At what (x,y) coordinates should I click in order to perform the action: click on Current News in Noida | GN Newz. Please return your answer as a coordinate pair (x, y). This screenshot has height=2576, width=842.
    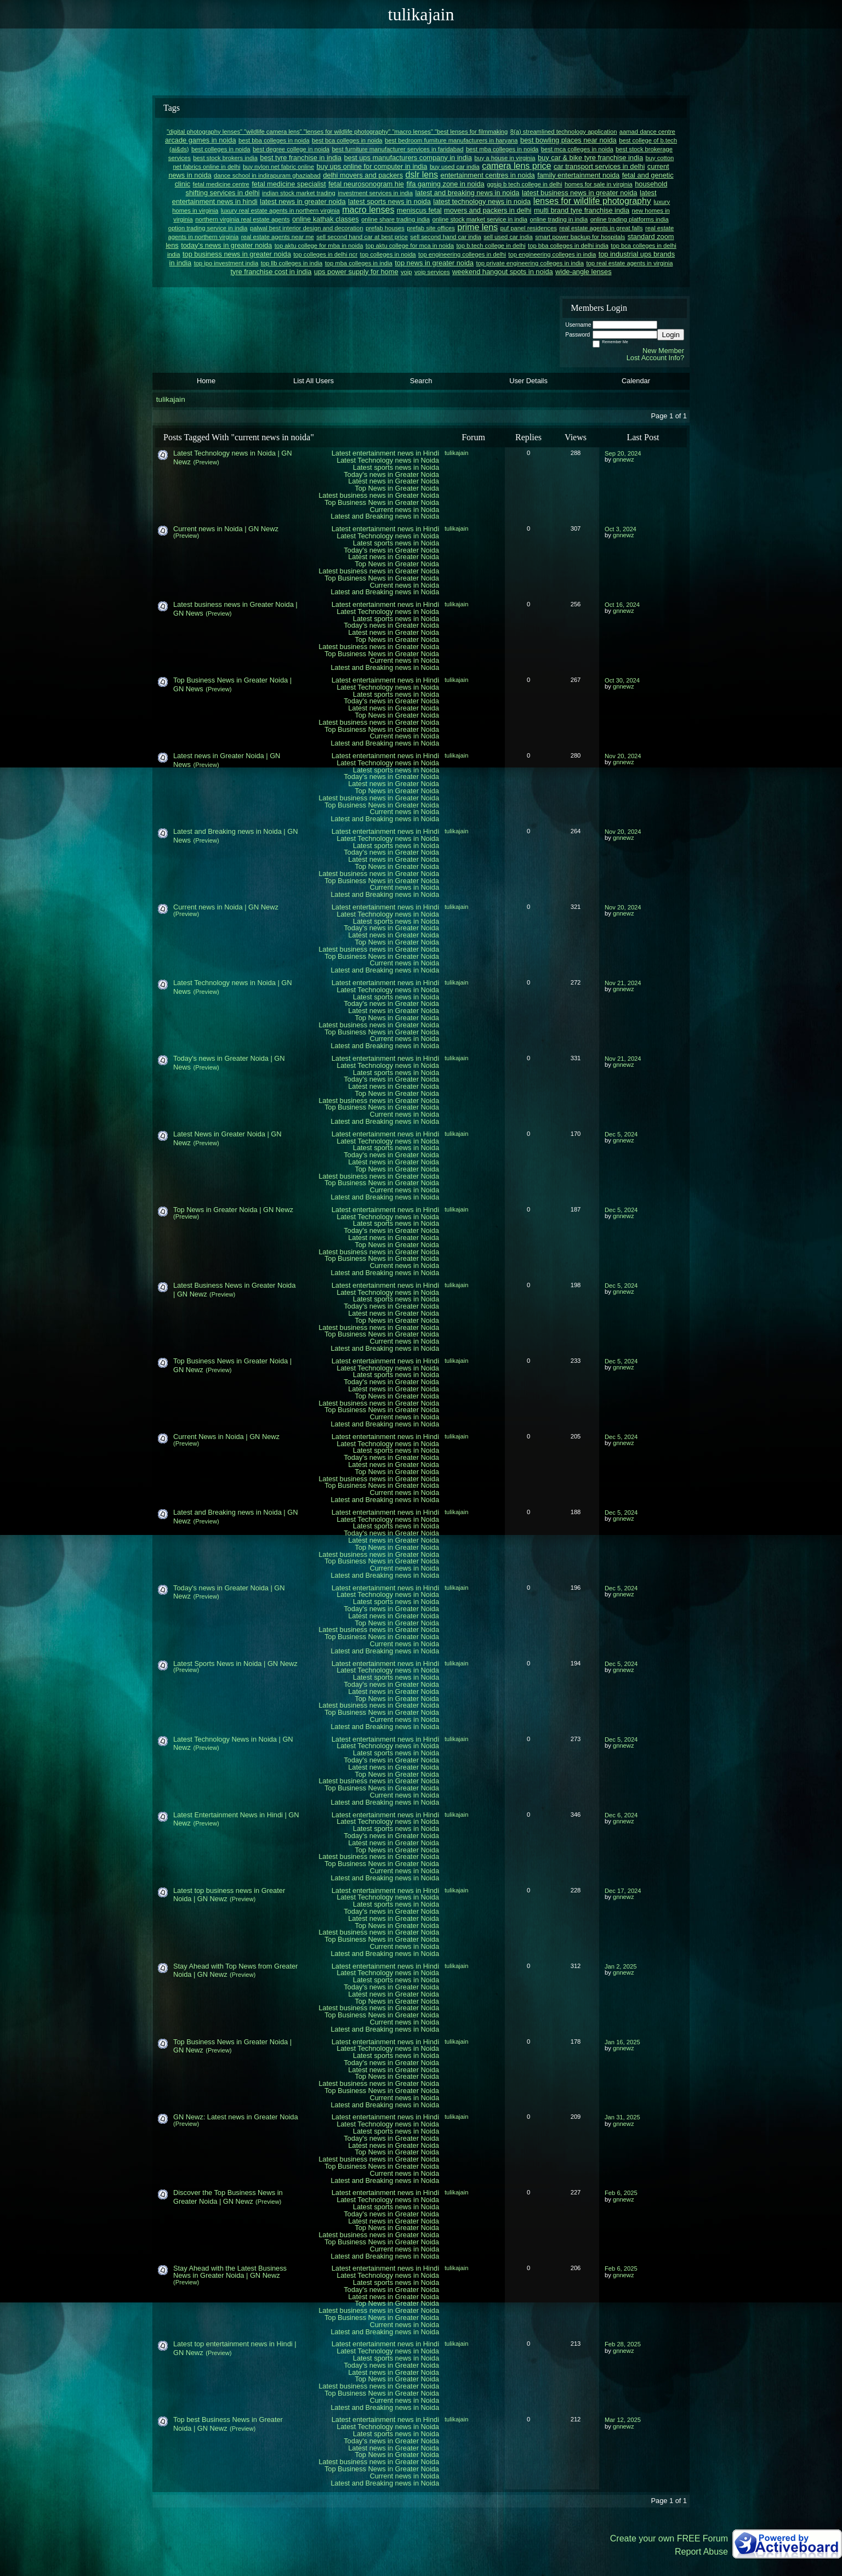
    Looking at the image, I should click on (226, 1436).